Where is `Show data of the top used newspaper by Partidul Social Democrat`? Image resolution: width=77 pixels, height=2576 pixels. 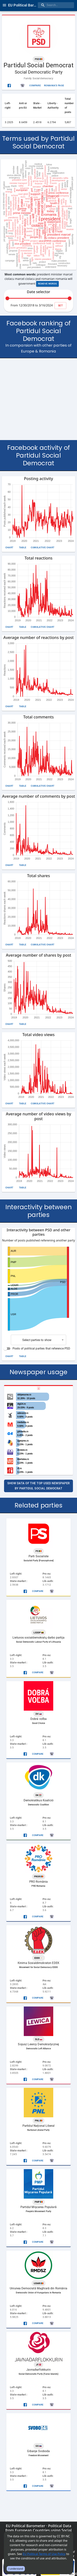
Show data of the top used newspaper by Partidul Social Democrat is located at coordinates (38, 1486).